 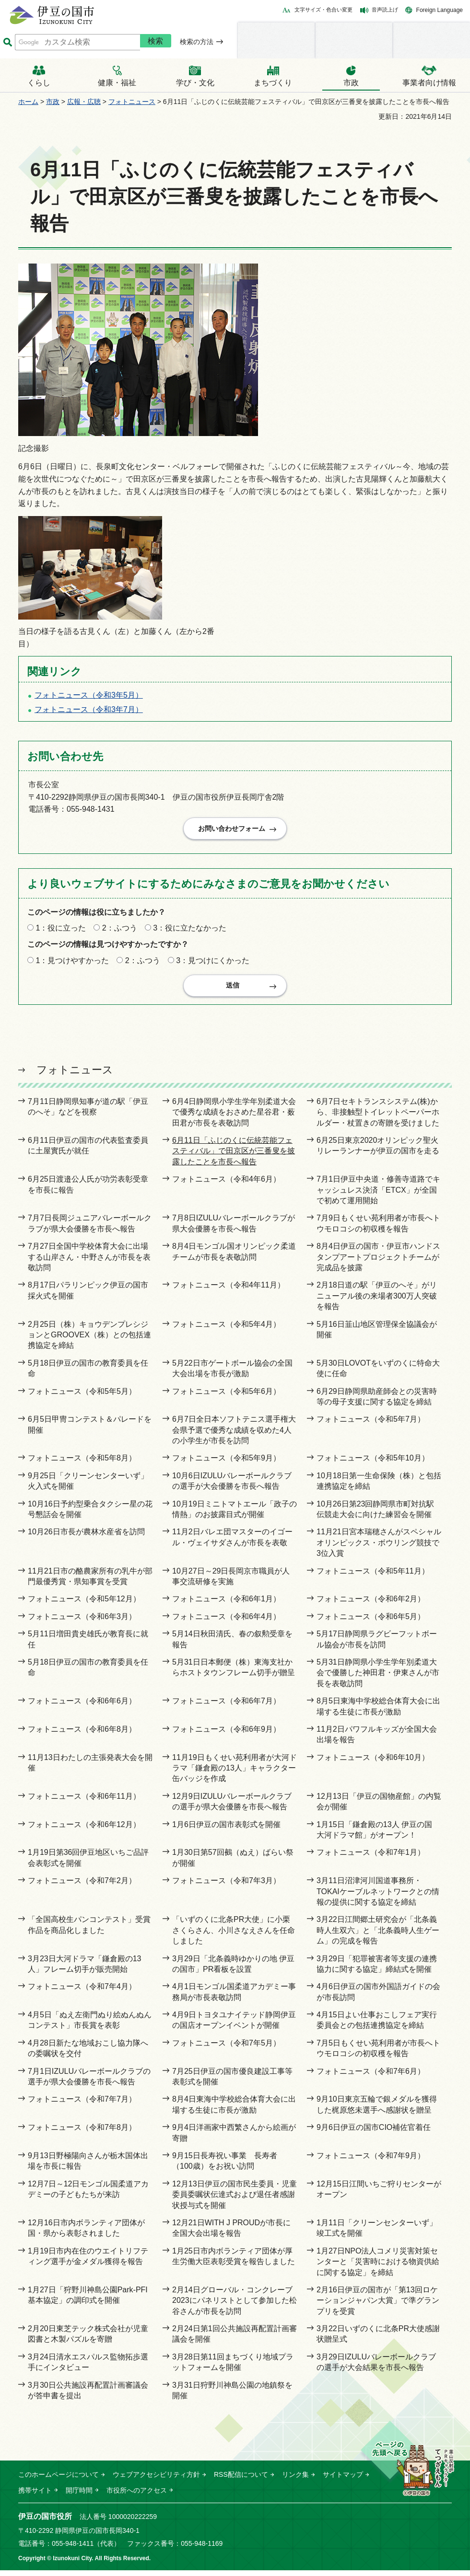 I want to click on 2月14日グローバル・コンクレーブ2023にパネリストとして参加した松谷さんが市長を訪問, so click(x=234, y=2306).